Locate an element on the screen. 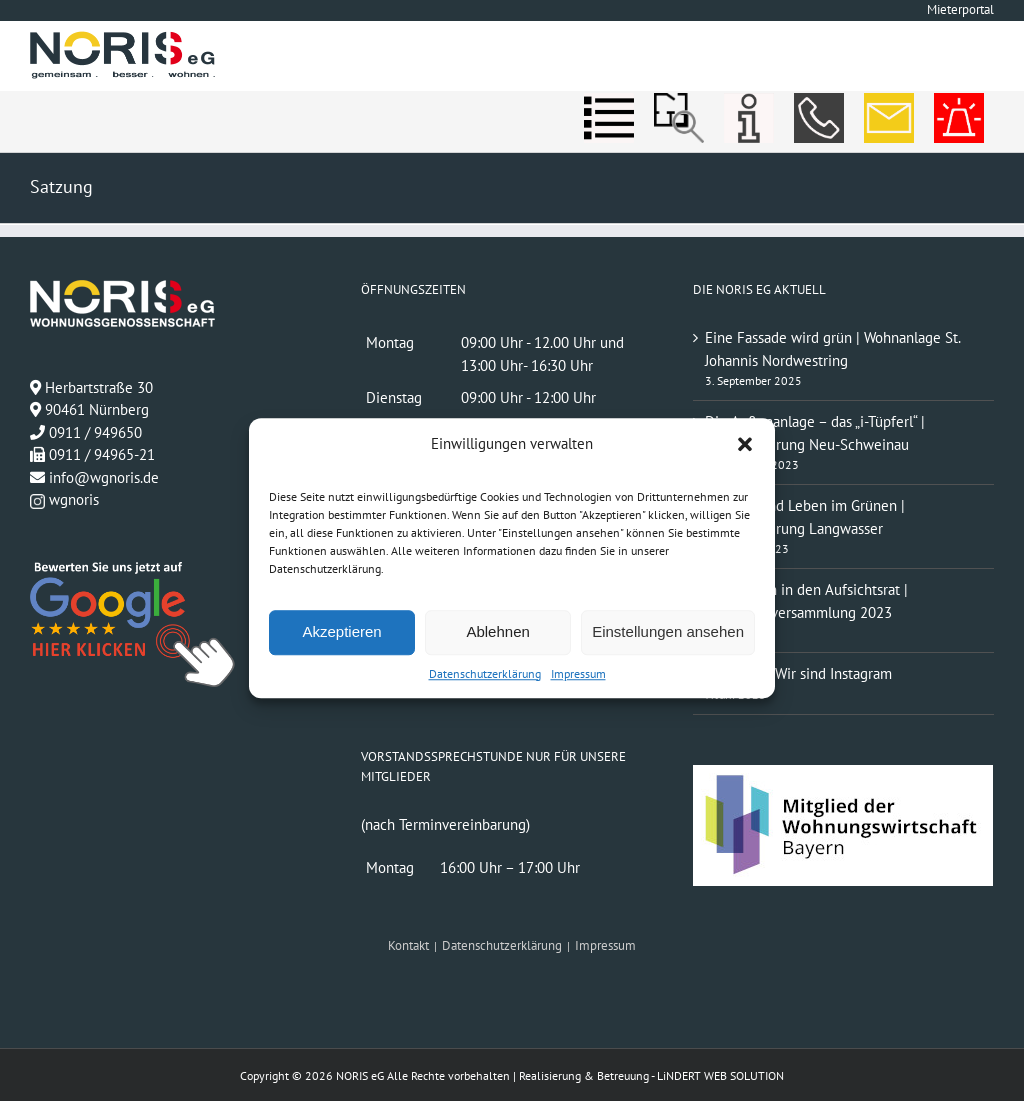 Image resolution: width=1024 pixels, height=1116 pixels. Neuwahlen in den Aufsichtsrat | Mitgliederversammlung 2023 is located at coordinates (806, 601).